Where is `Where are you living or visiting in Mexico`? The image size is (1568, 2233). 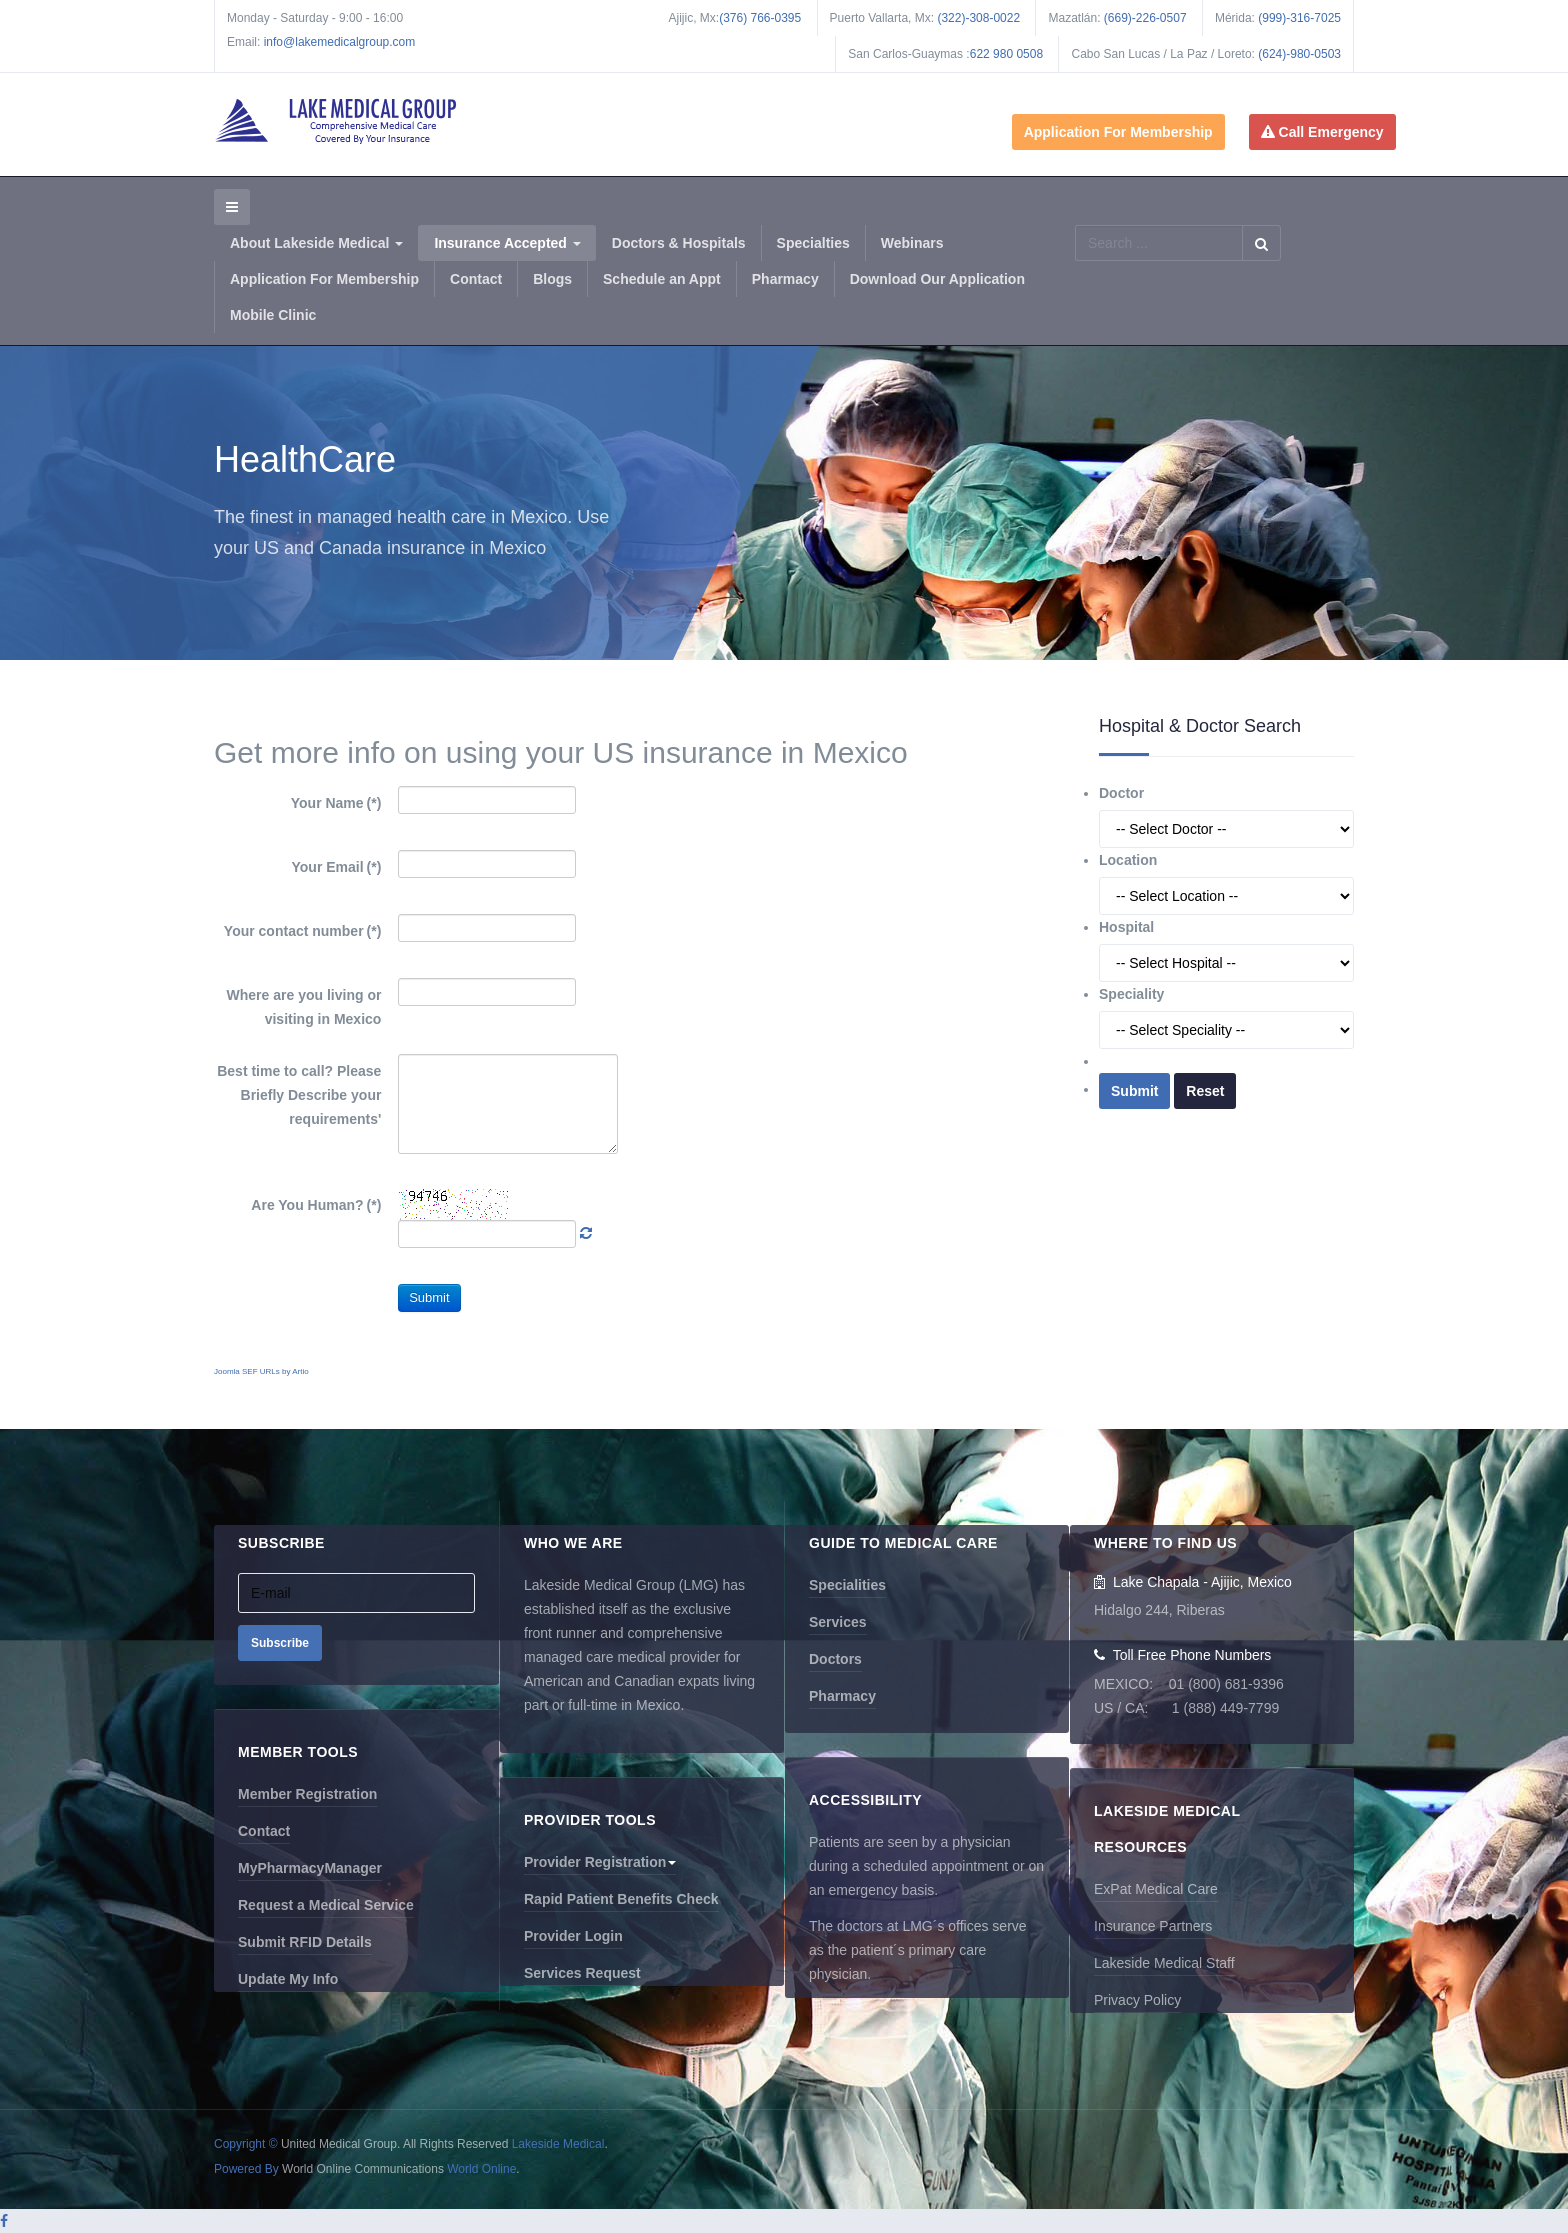 Where are you living or visiting in Mexico is located at coordinates (304, 1007).